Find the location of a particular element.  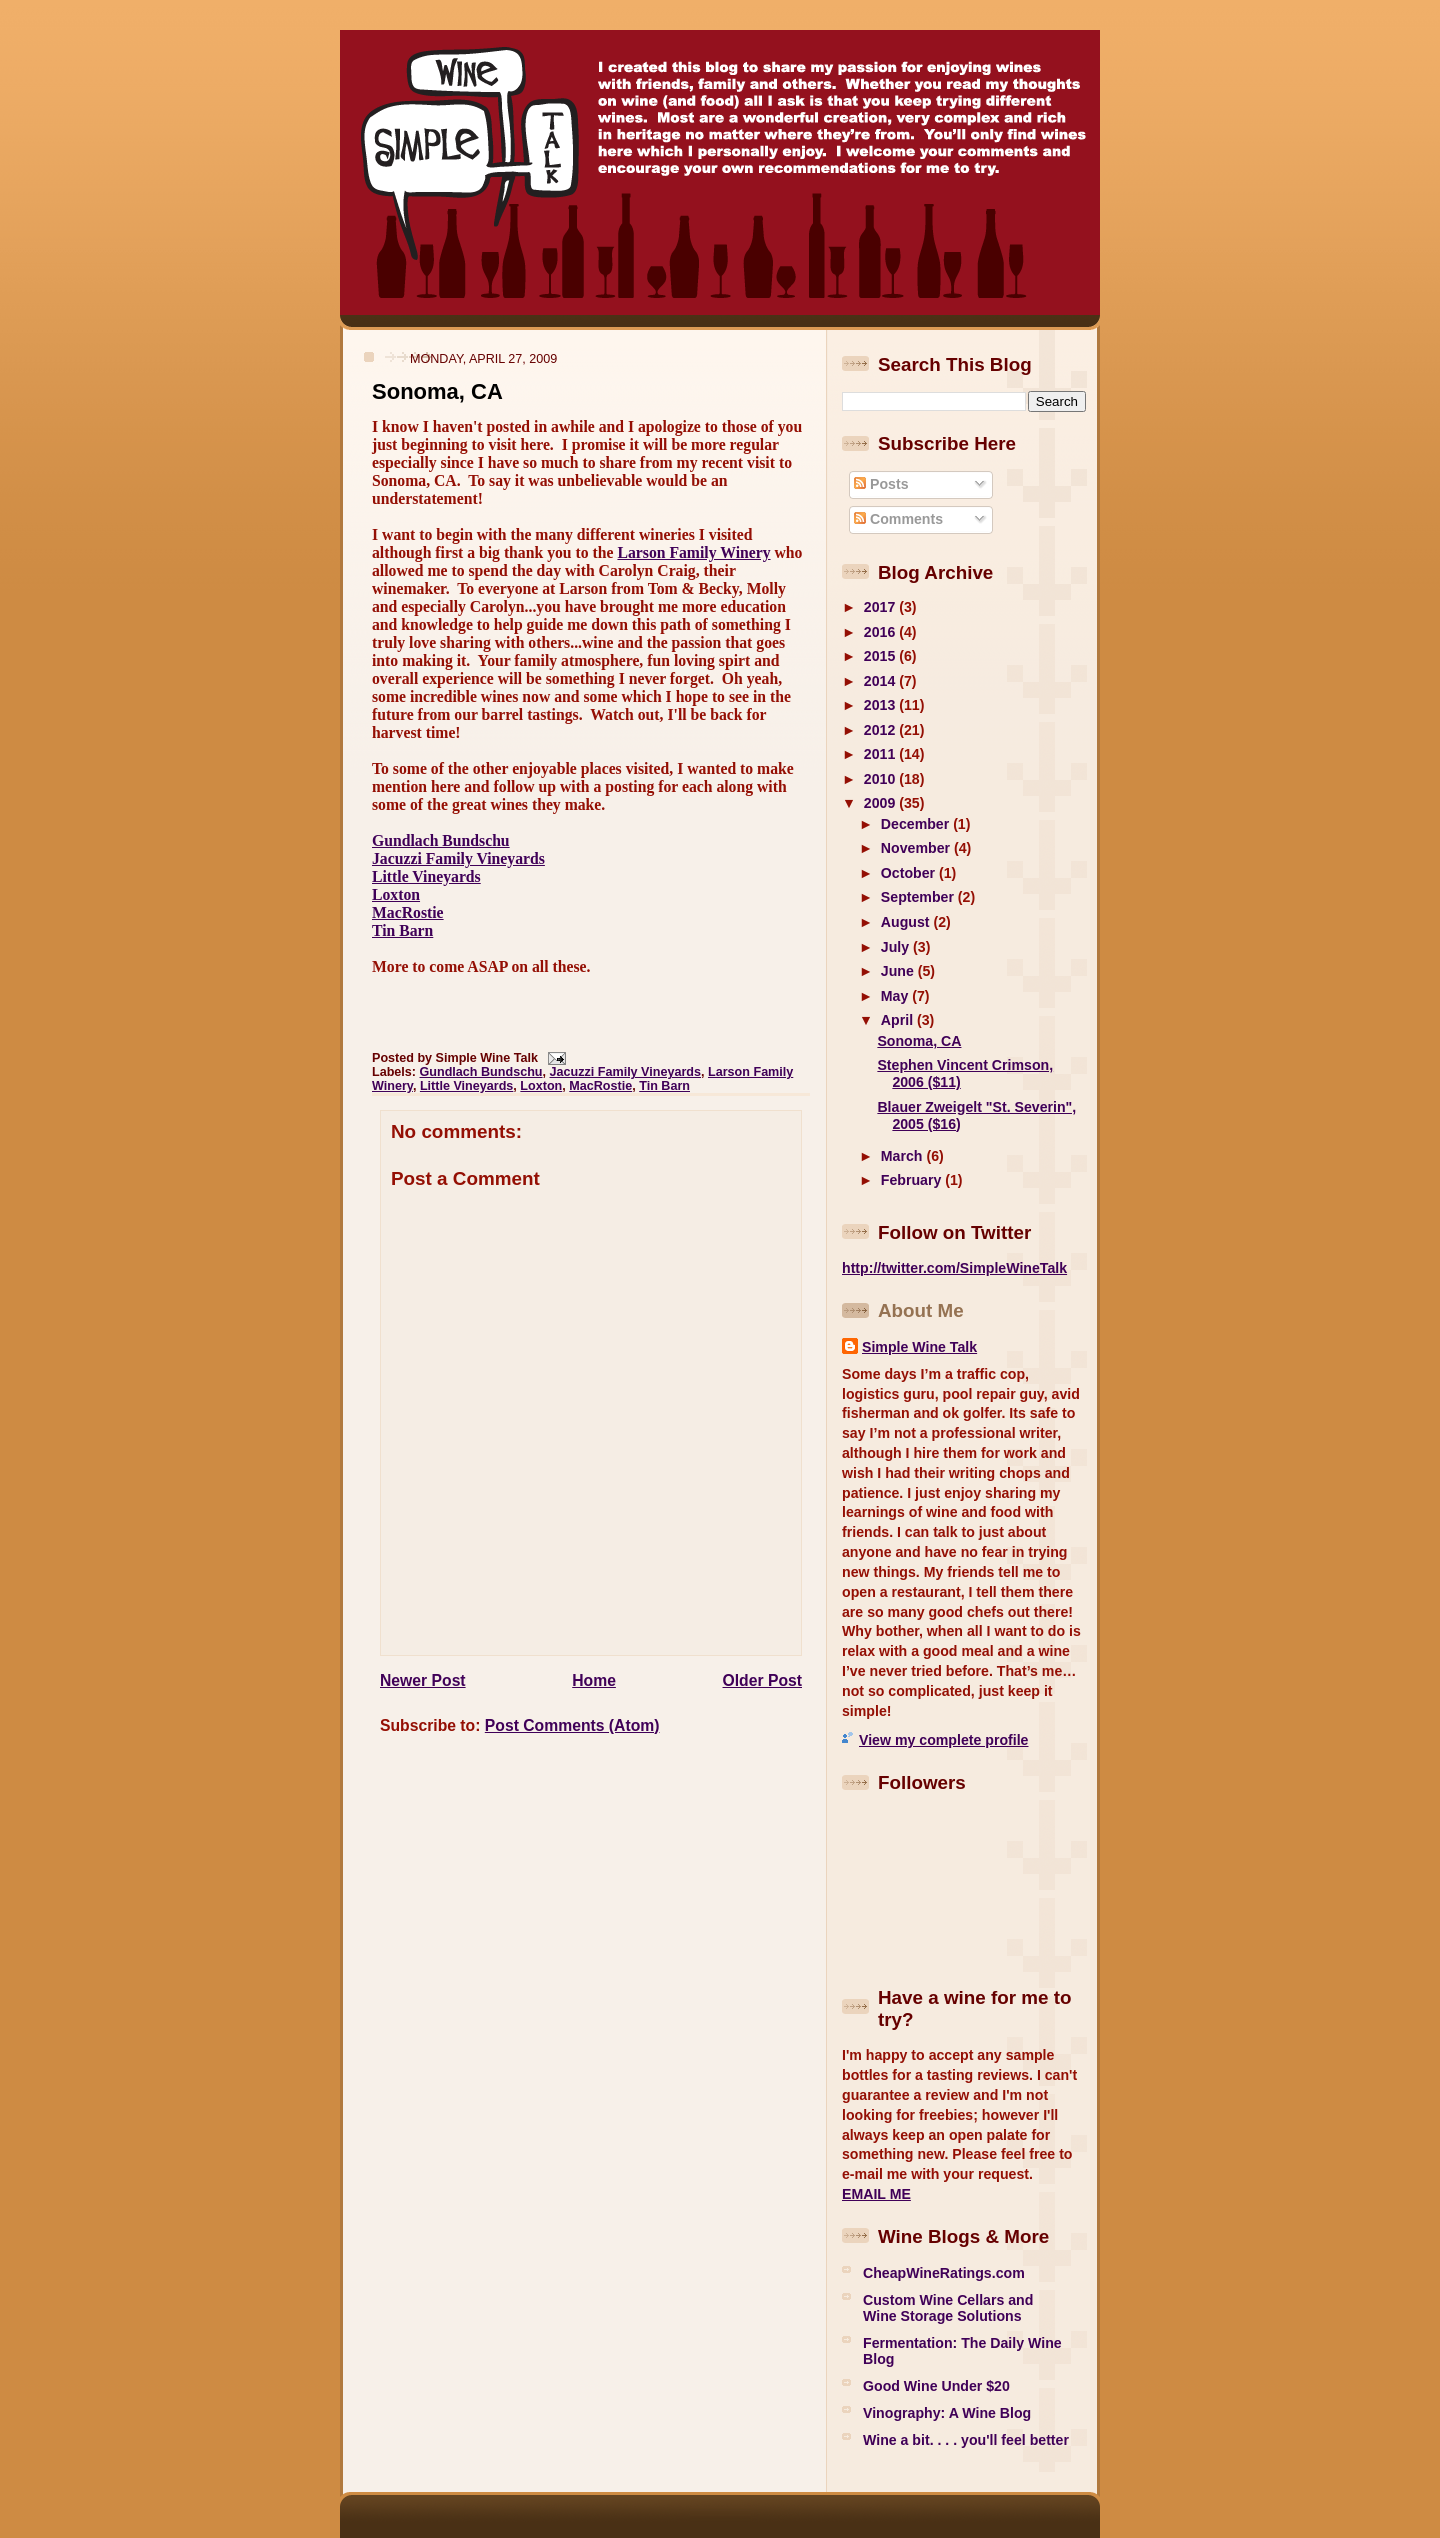

2009 is located at coordinates (881, 803).